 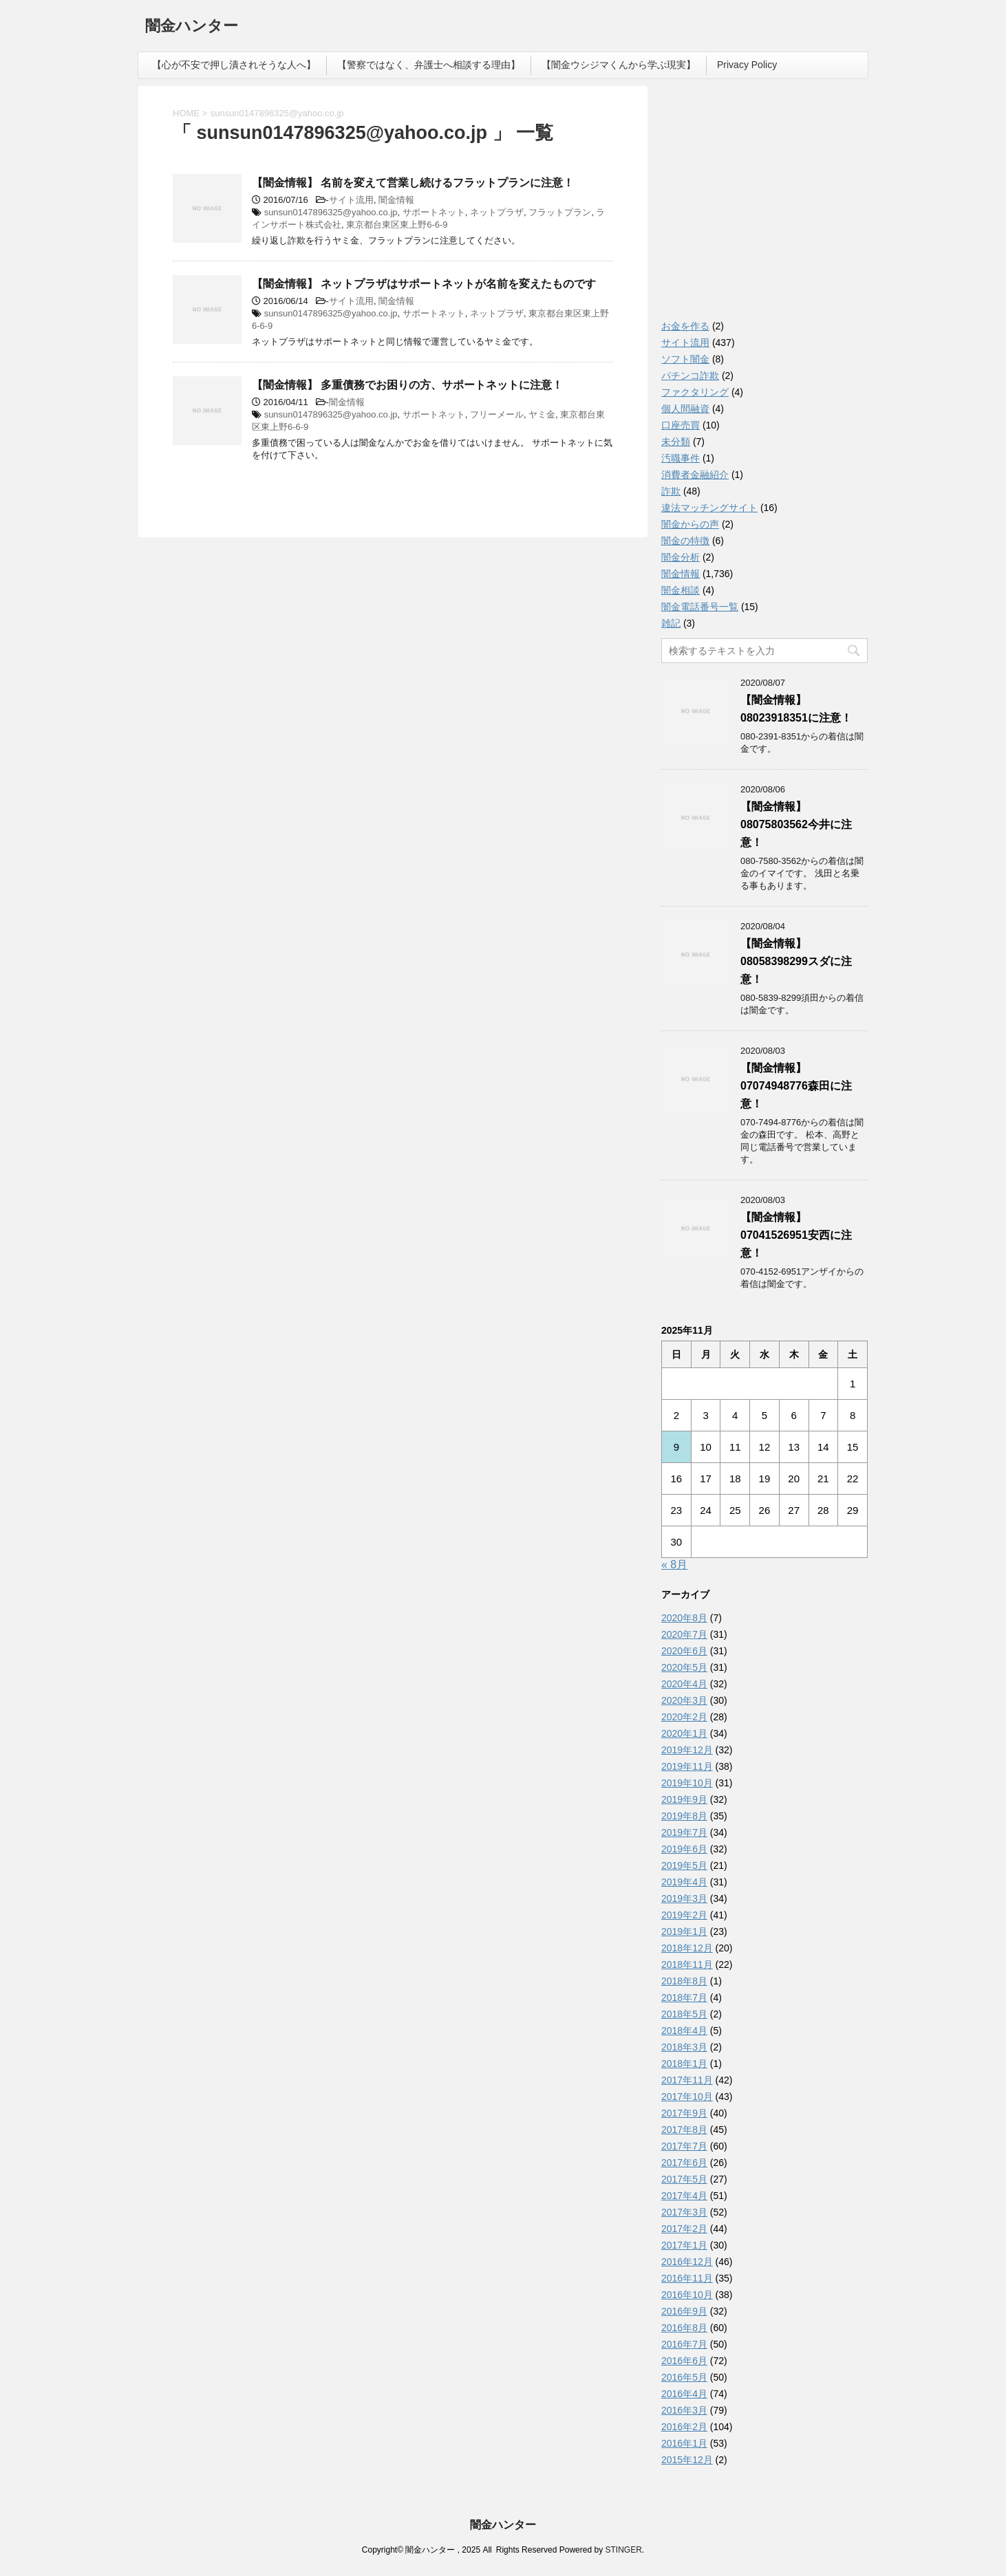 I want to click on 2018年12月, so click(x=687, y=1947).